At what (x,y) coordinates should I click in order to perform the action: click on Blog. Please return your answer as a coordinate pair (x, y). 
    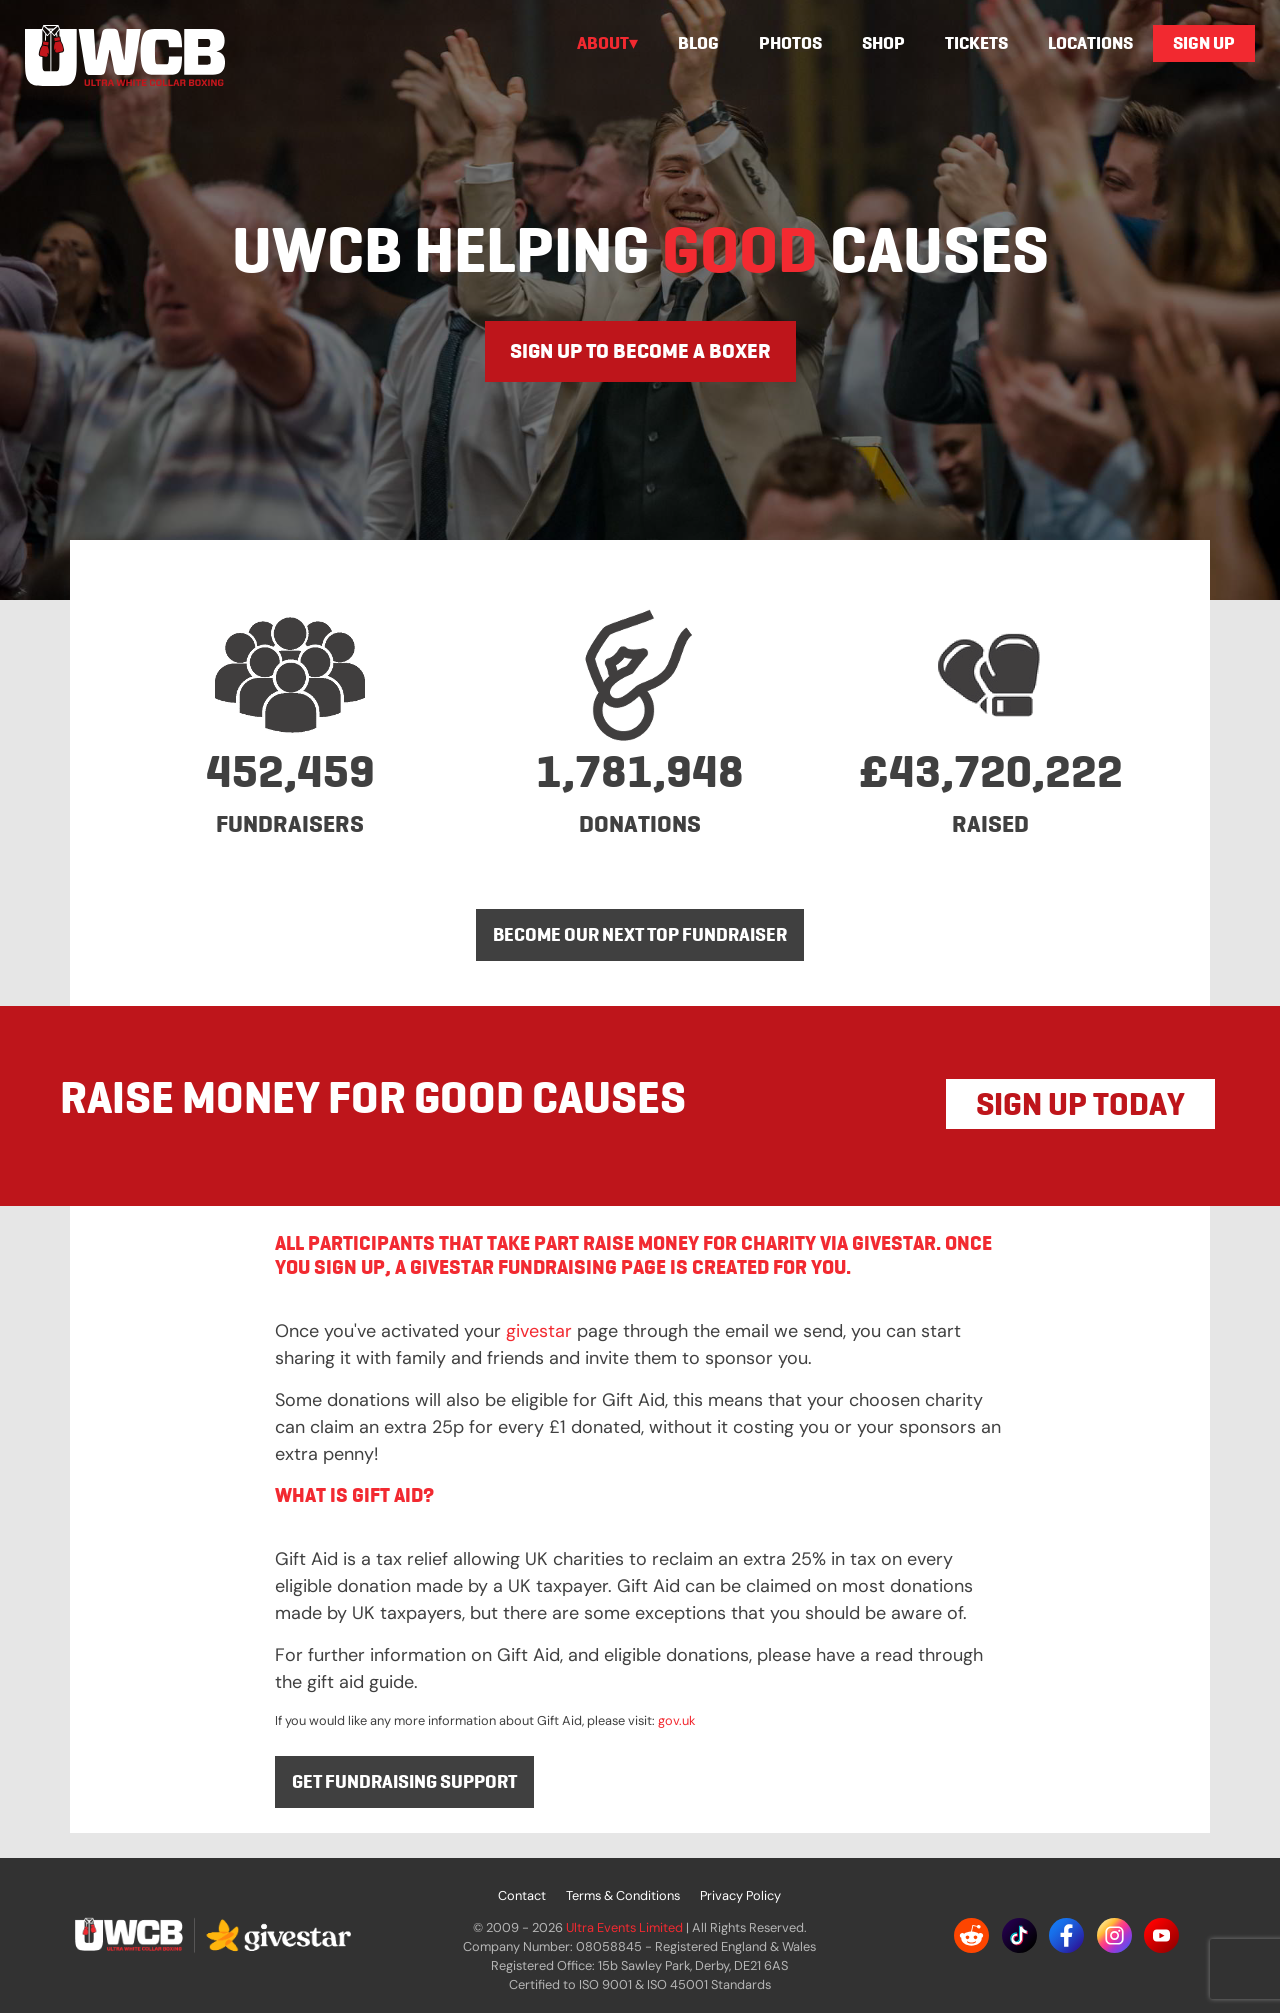
    Looking at the image, I should click on (698, 43).